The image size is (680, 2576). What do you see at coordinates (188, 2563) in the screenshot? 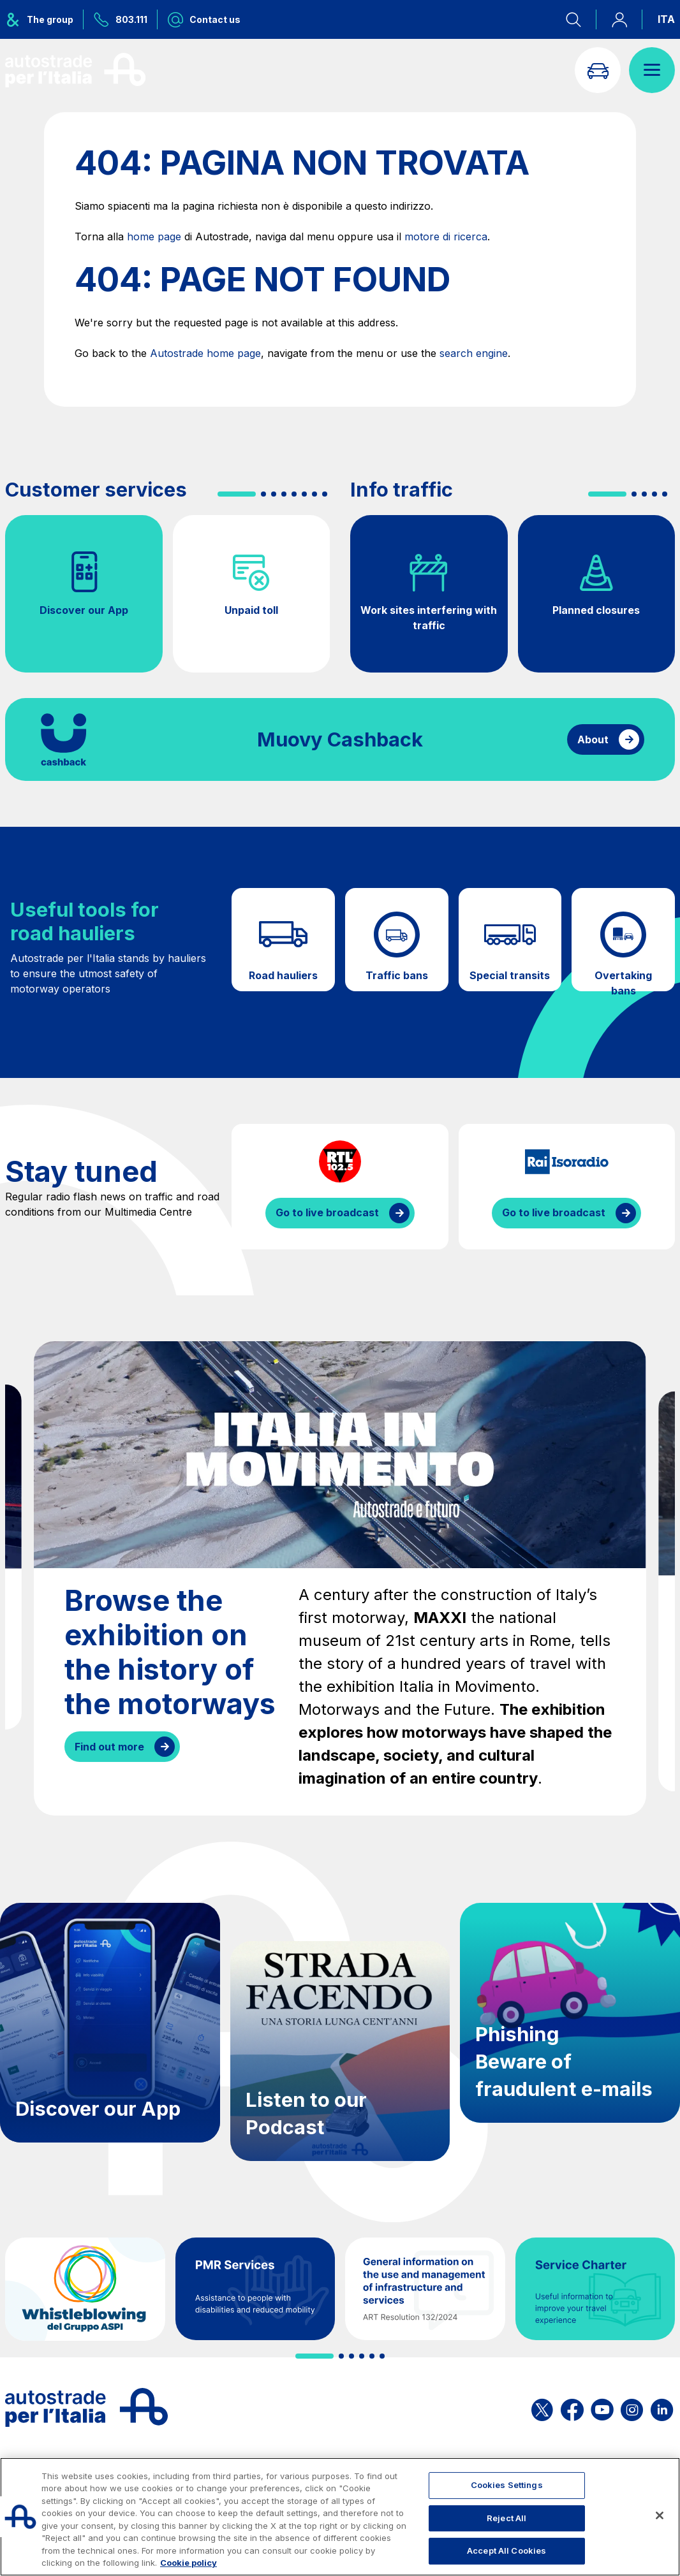
I see `Cookie policy [More information about your privacy, opens in a new tab]` at bounding box center [188, 2563].